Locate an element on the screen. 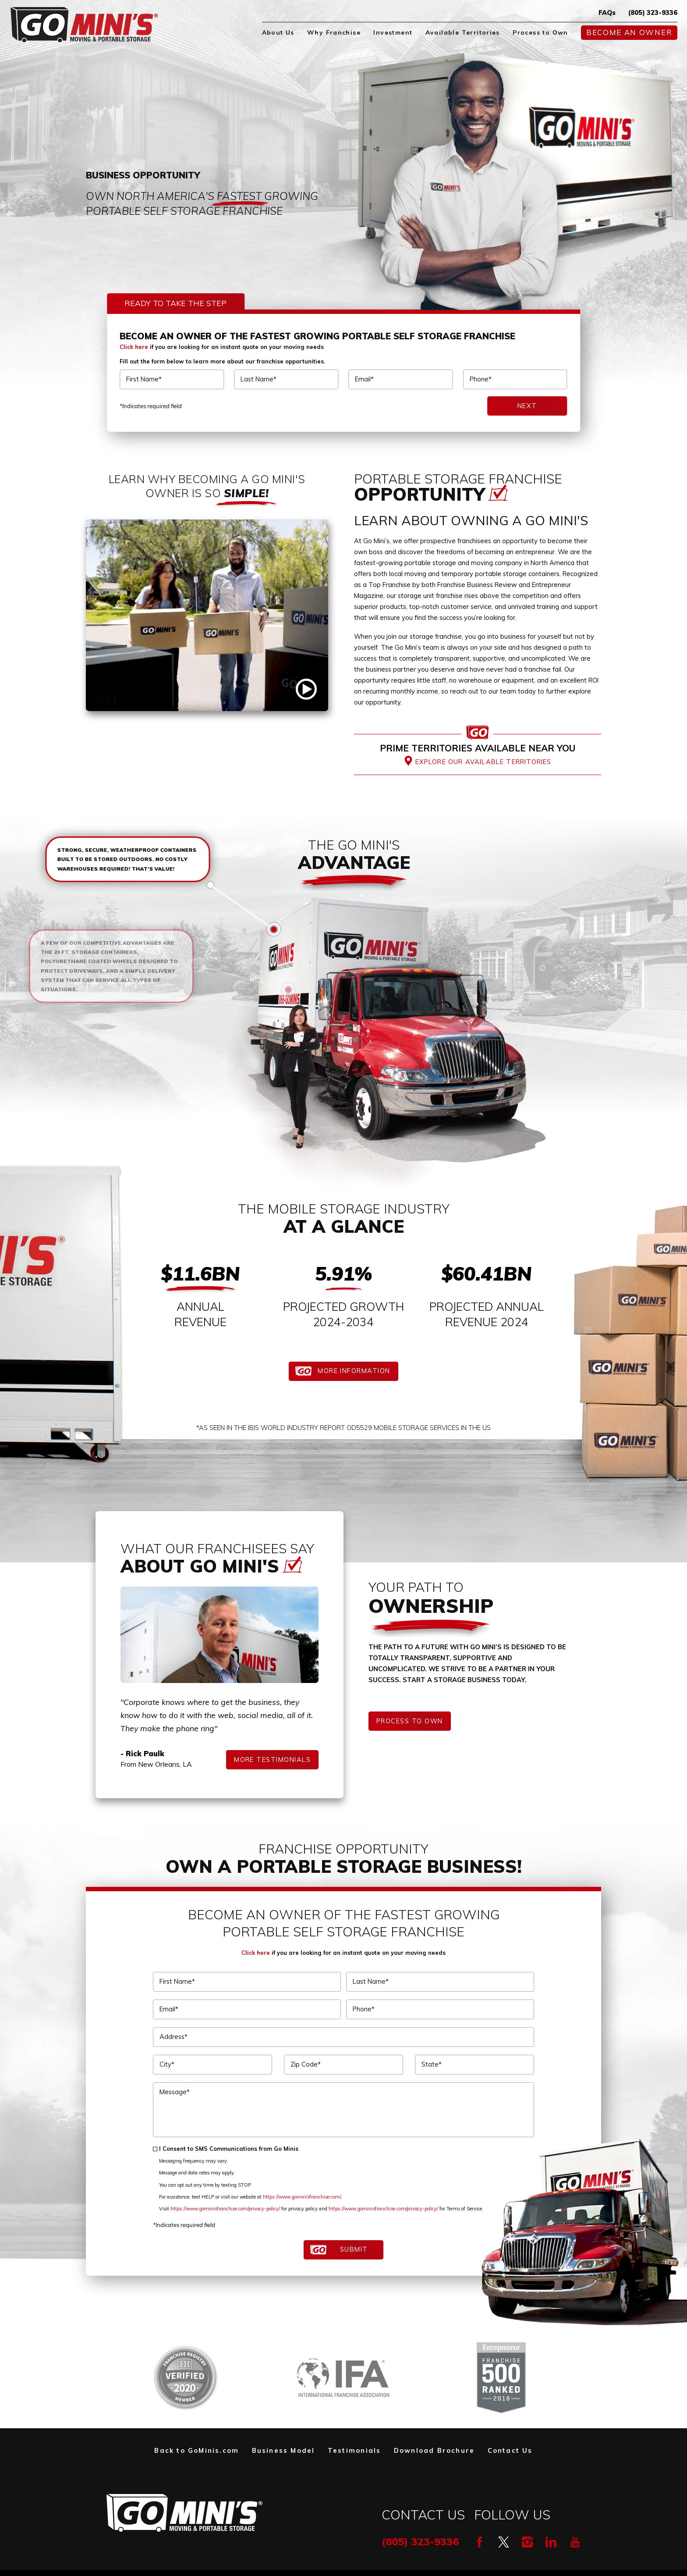 The image size is (687, 2576). Available Territories is located at coordinates (462, 32).